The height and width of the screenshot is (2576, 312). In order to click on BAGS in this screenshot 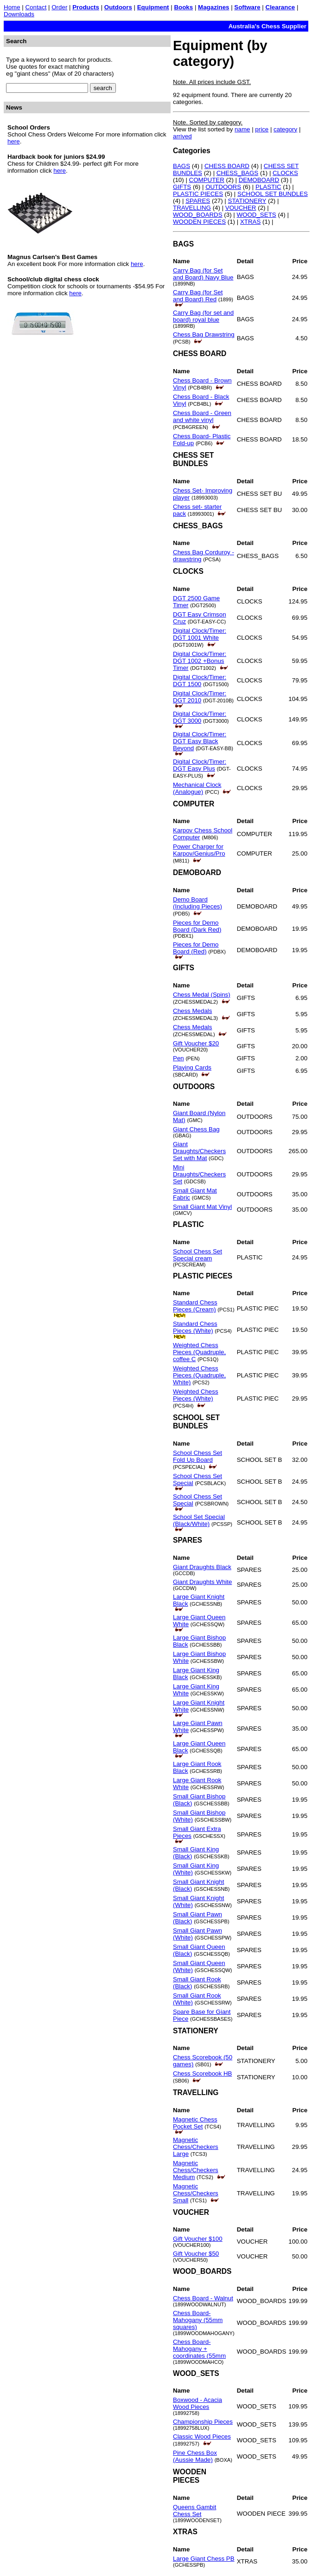, I will do `click(181, 165)`.